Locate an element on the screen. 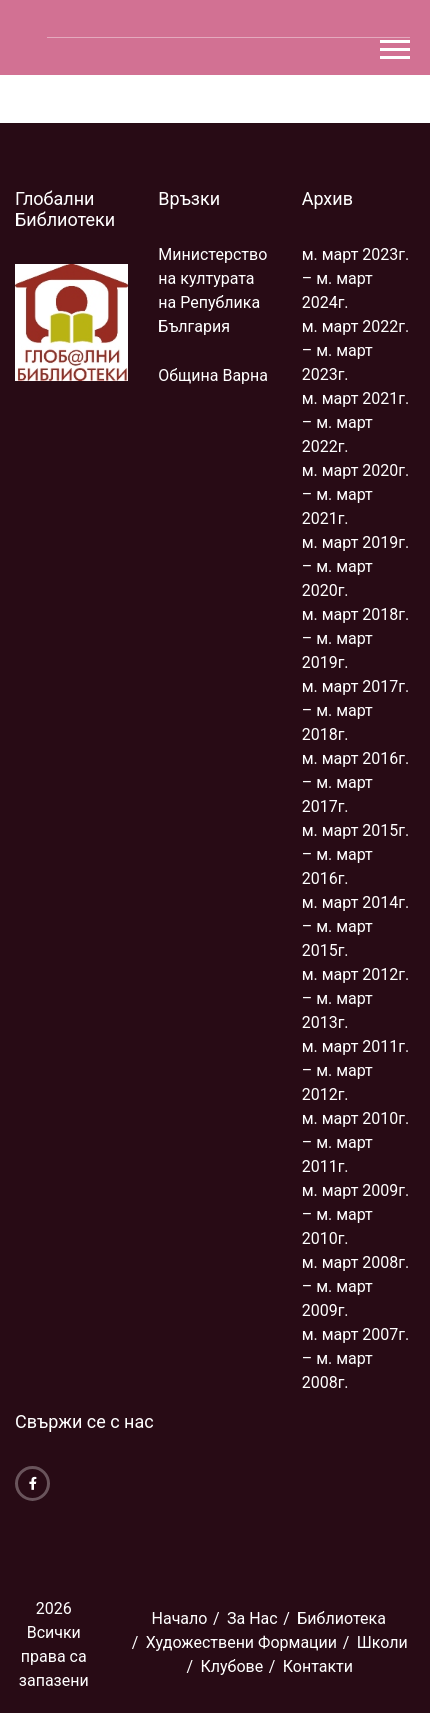  Школи is located at coordinates (382, 1642).